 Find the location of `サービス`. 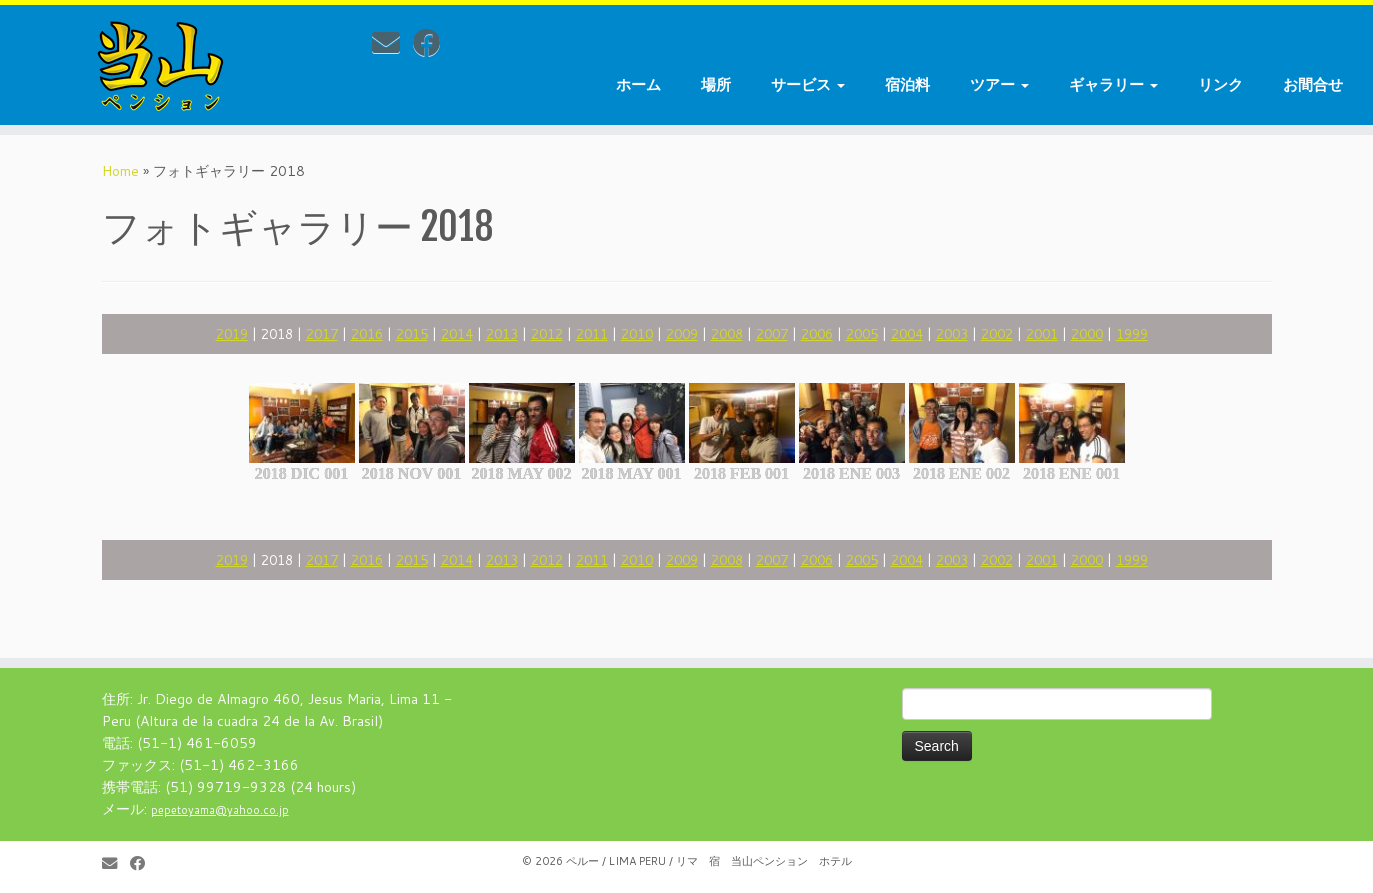

サービス is located at coordinates (808, 84).